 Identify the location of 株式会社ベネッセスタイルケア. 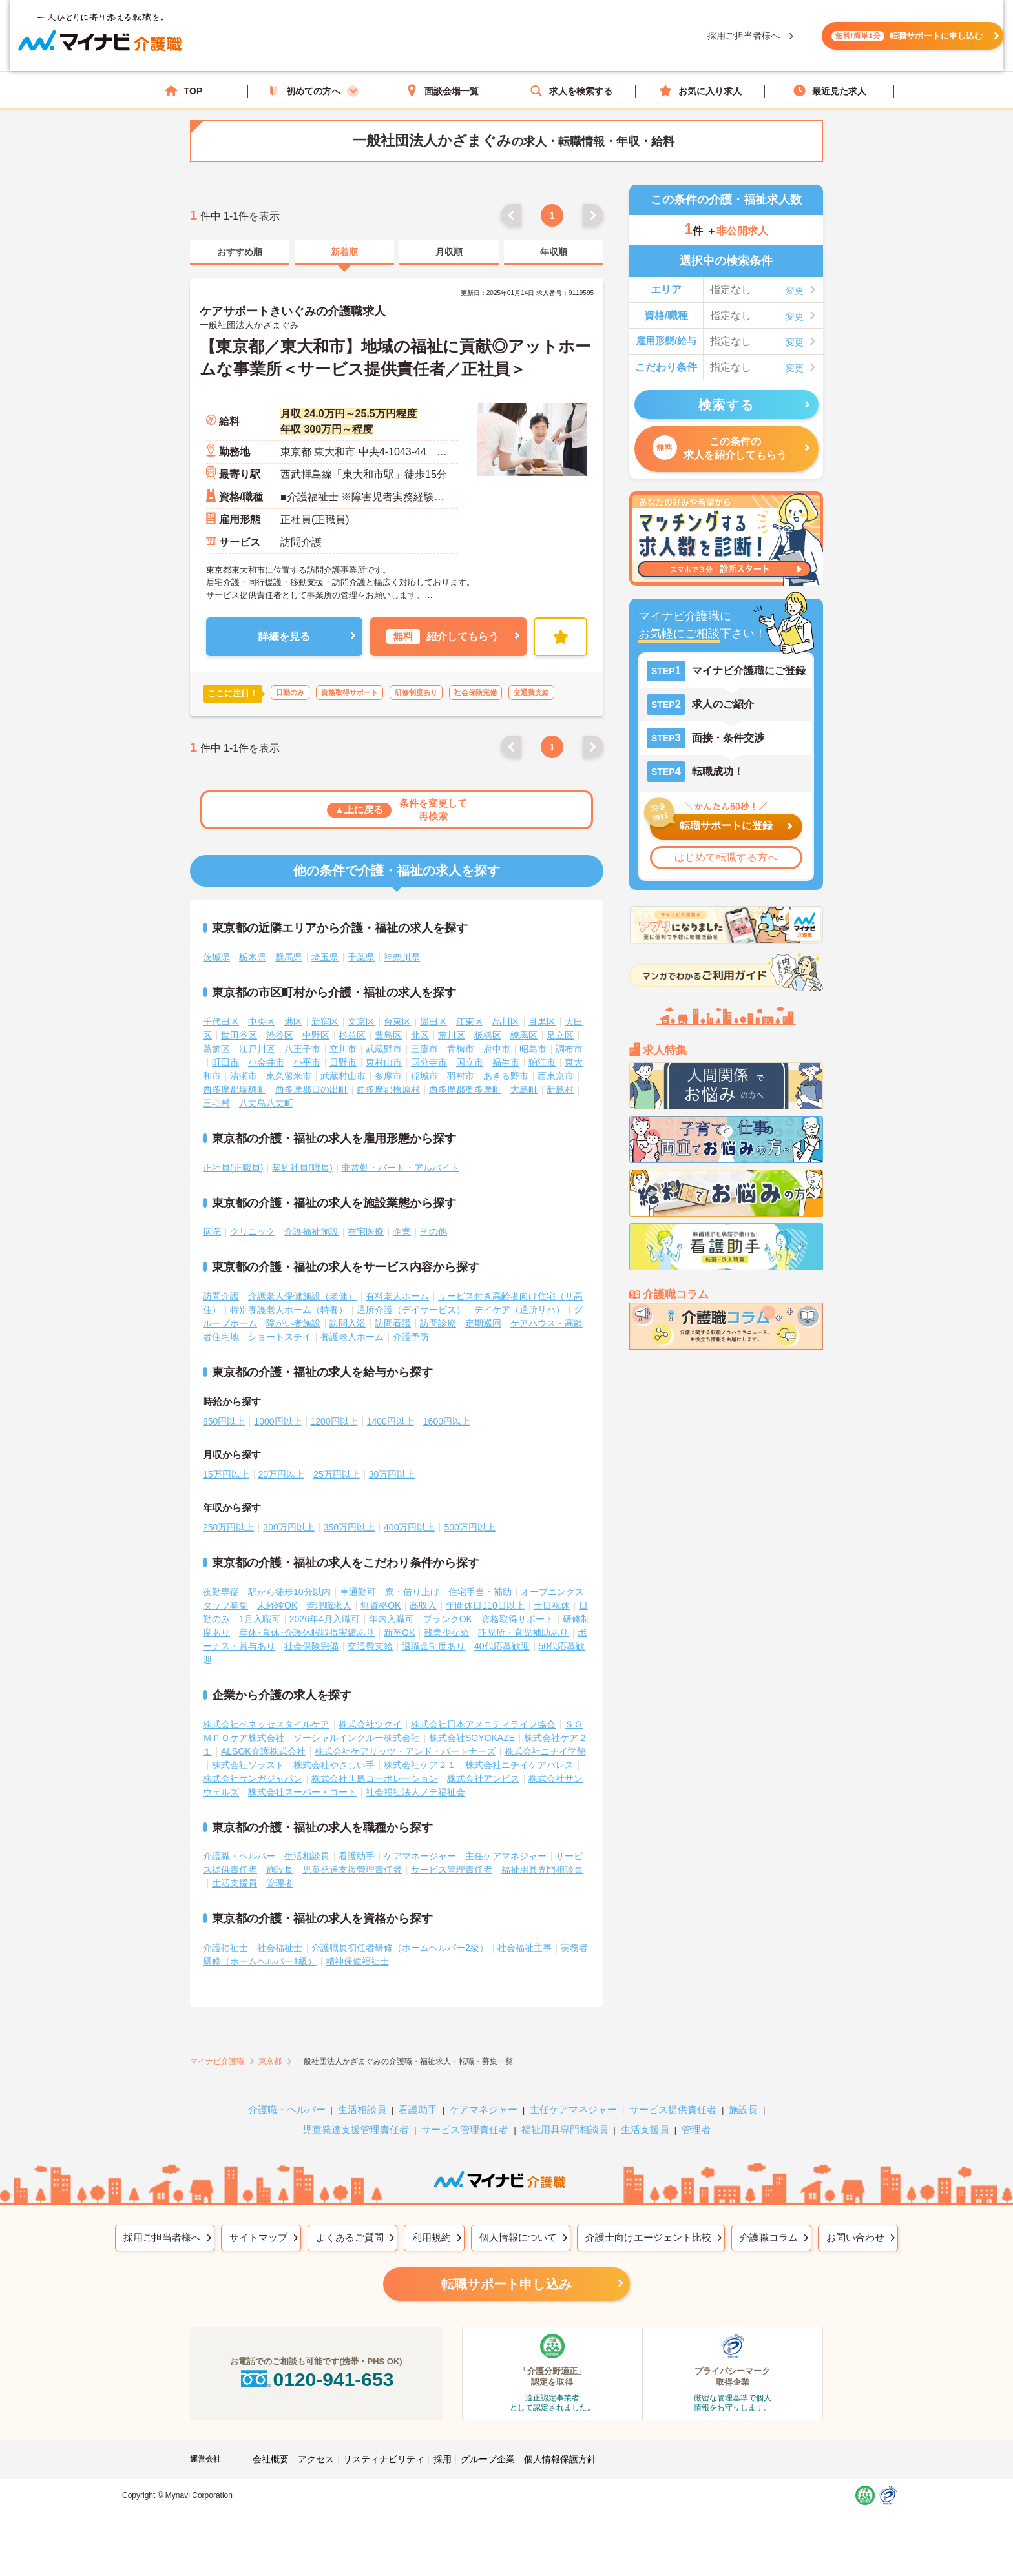
(266, 1724).